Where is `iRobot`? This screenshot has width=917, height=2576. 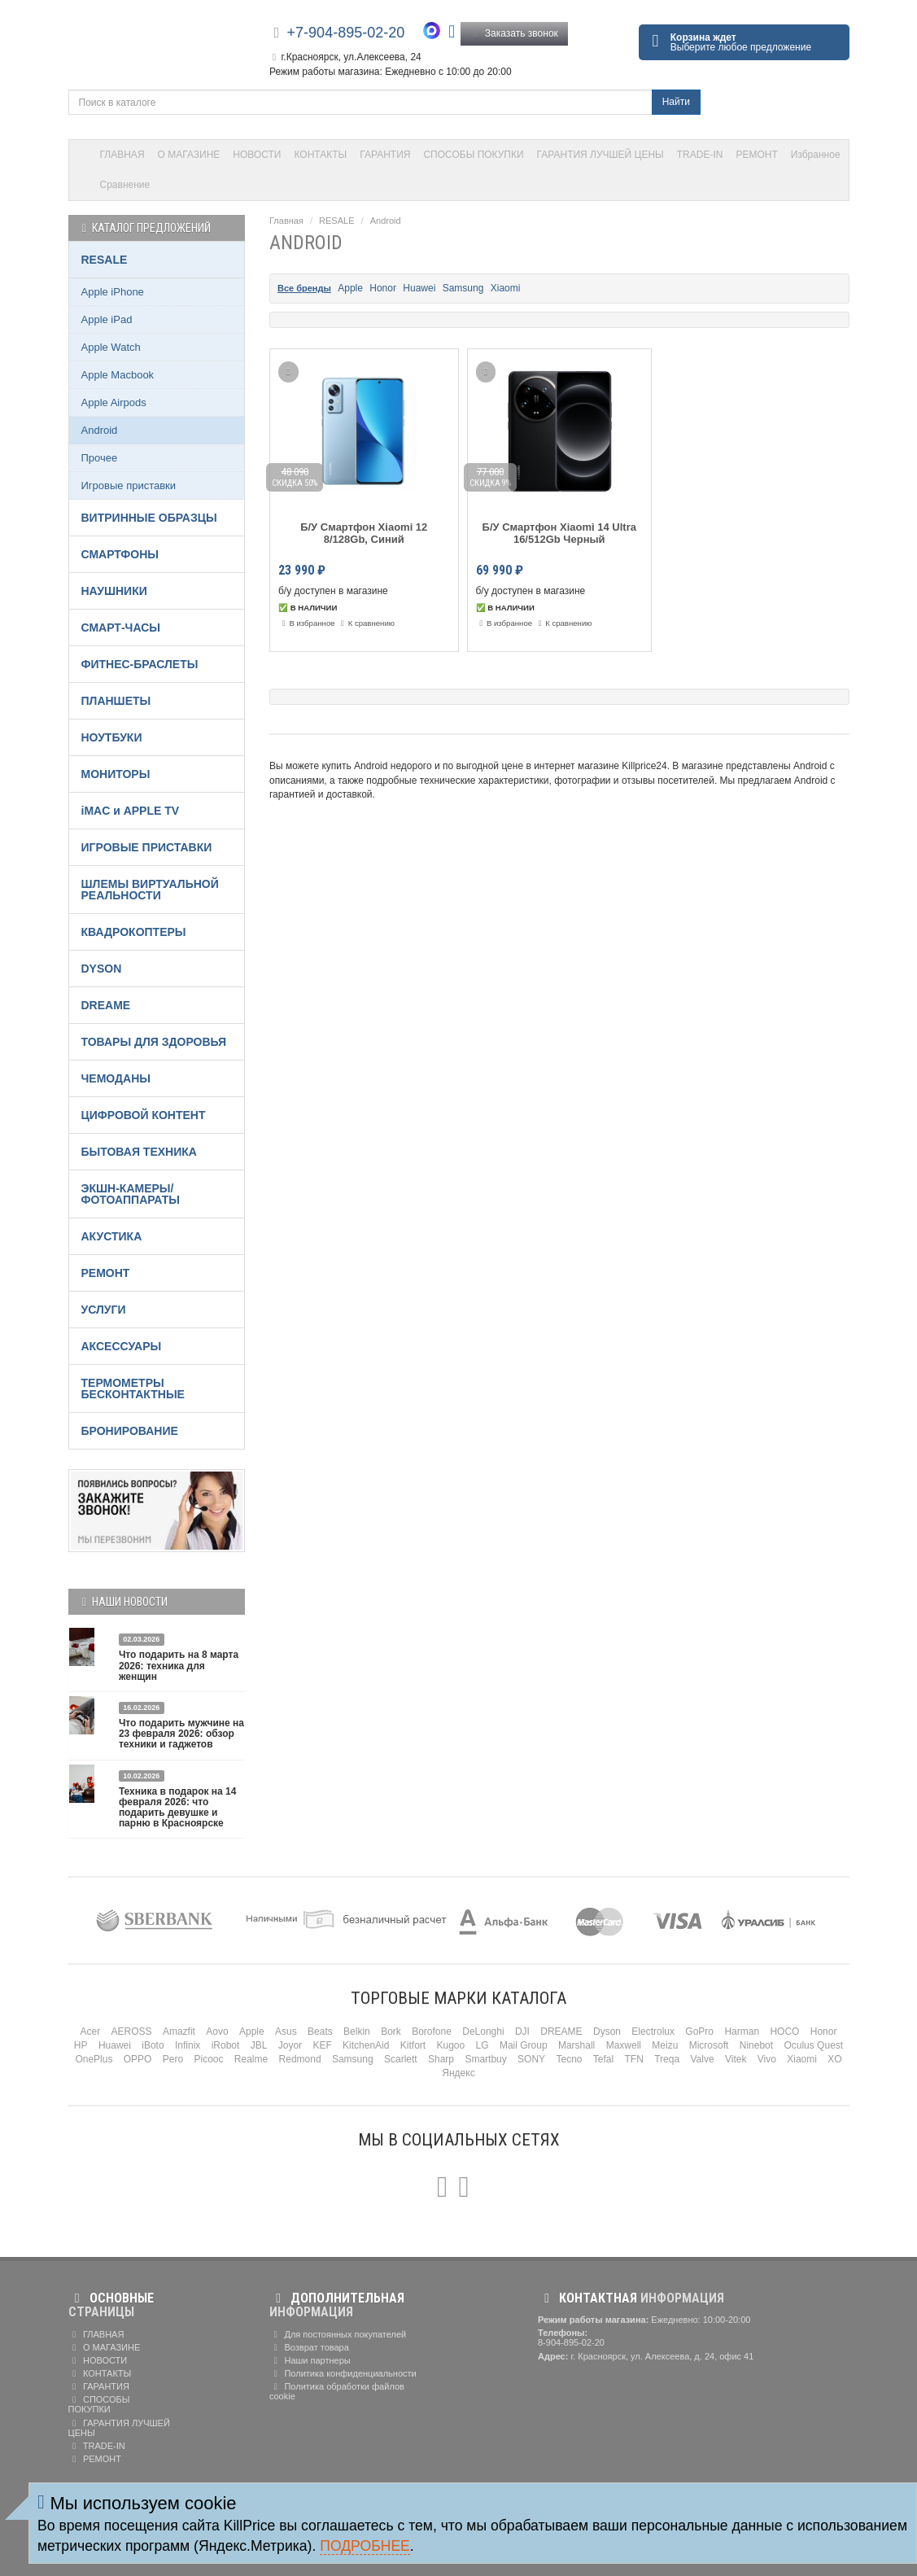 iRobot is located at coordinates (226, 2045).